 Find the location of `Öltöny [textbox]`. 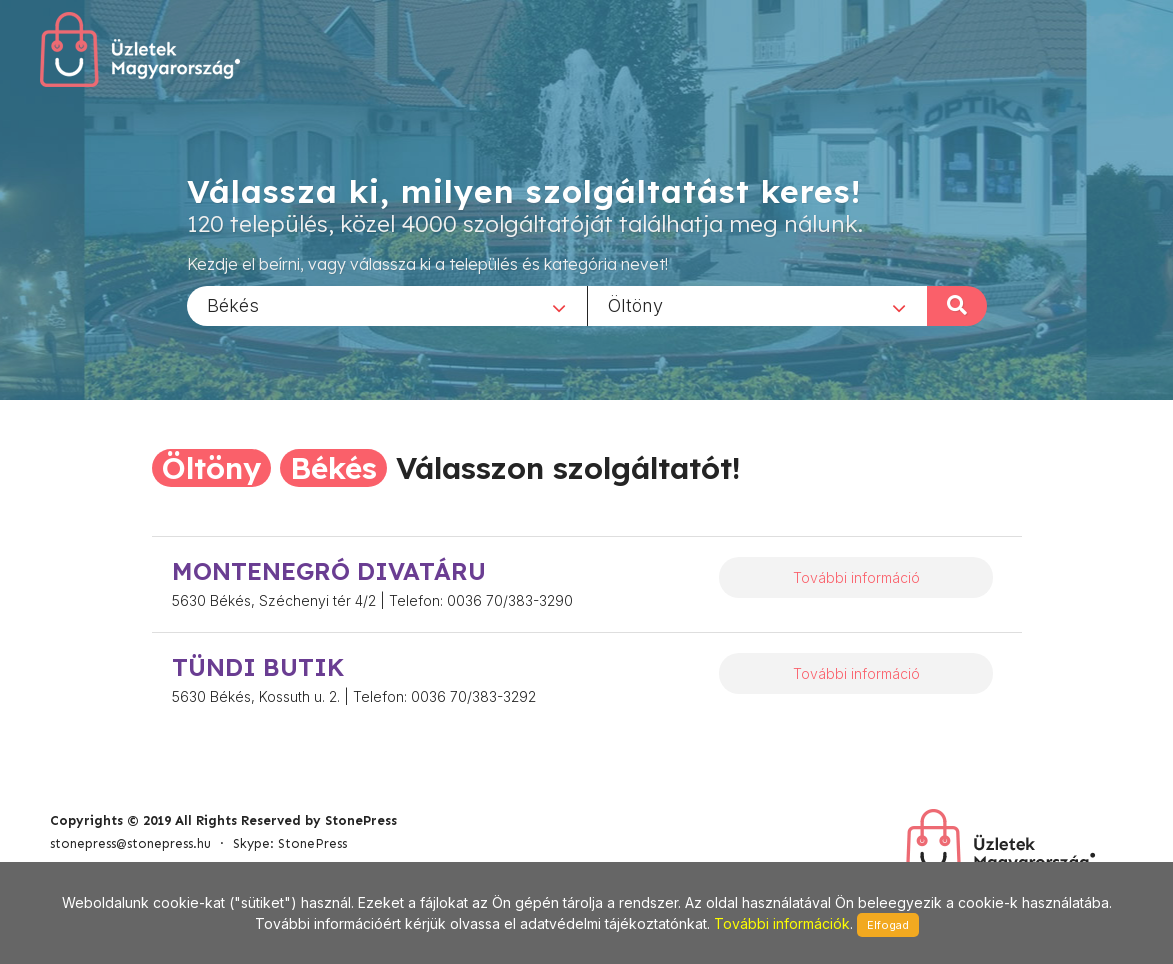

Öltöny [textbox] is located at coordinates (635, 304).